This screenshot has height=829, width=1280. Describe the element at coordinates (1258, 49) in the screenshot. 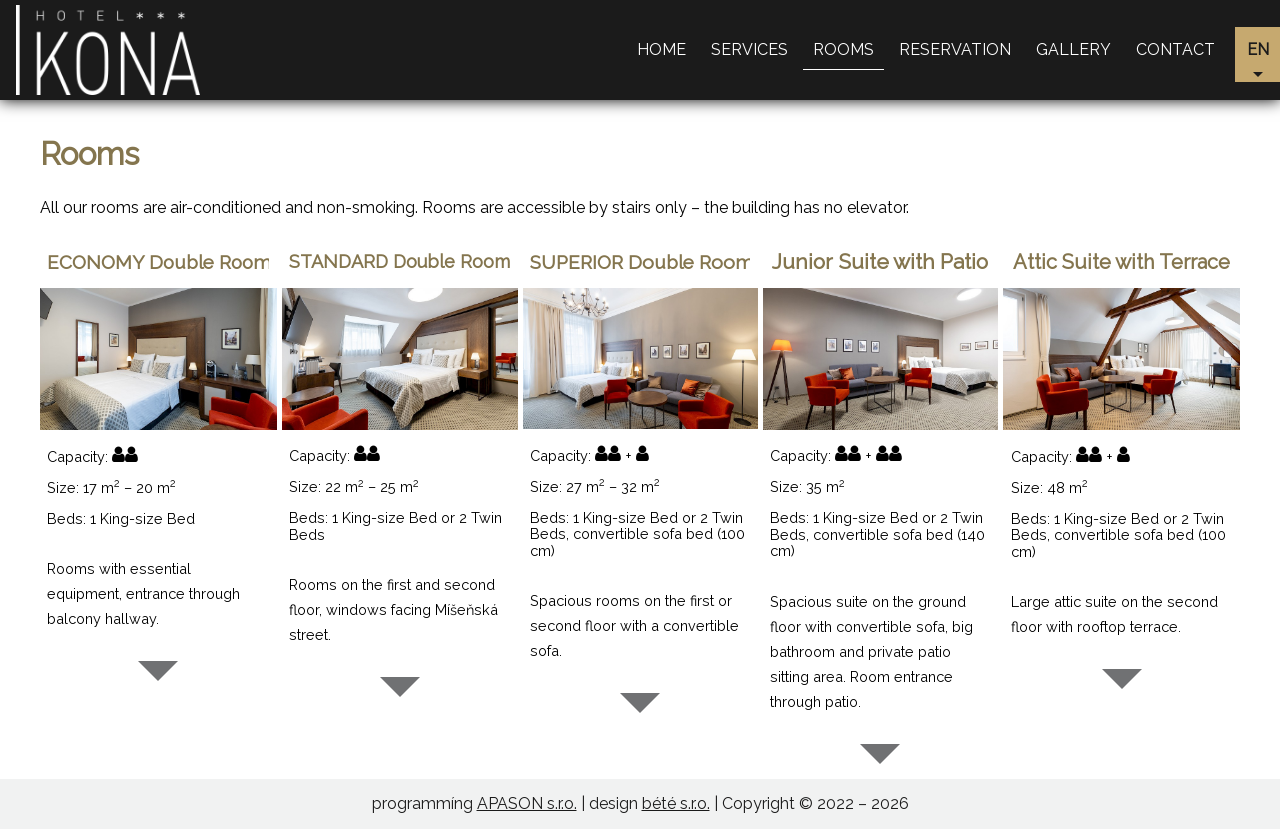

I see `en` at that location.